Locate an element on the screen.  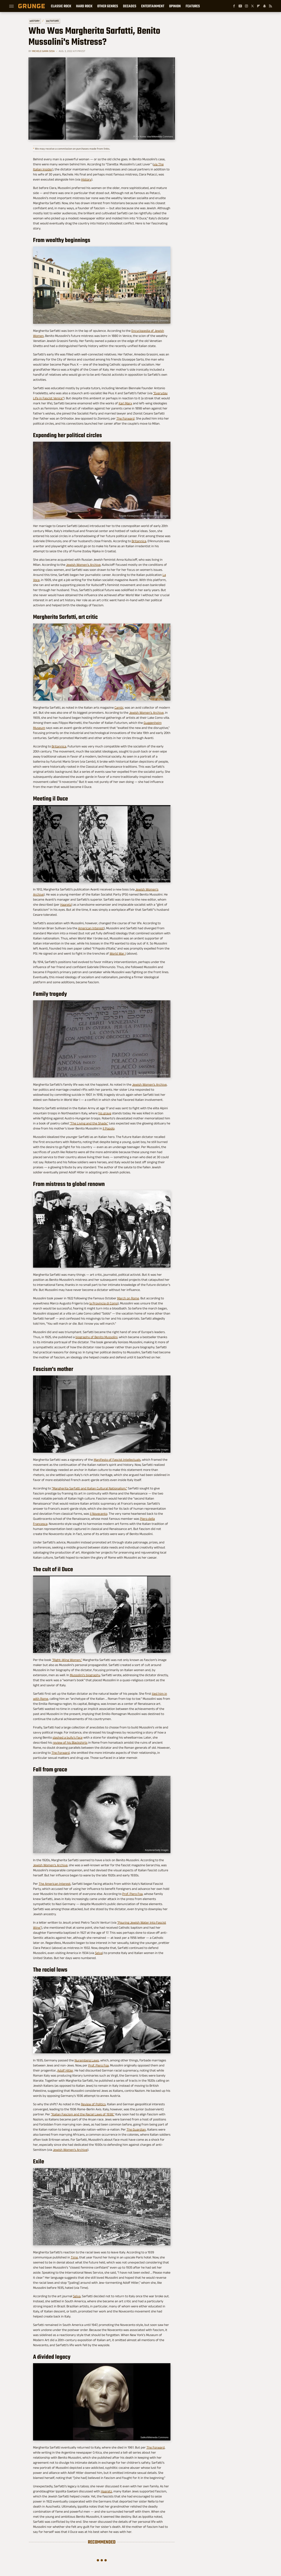
[Instagram] is located at coordinates (246, 5).